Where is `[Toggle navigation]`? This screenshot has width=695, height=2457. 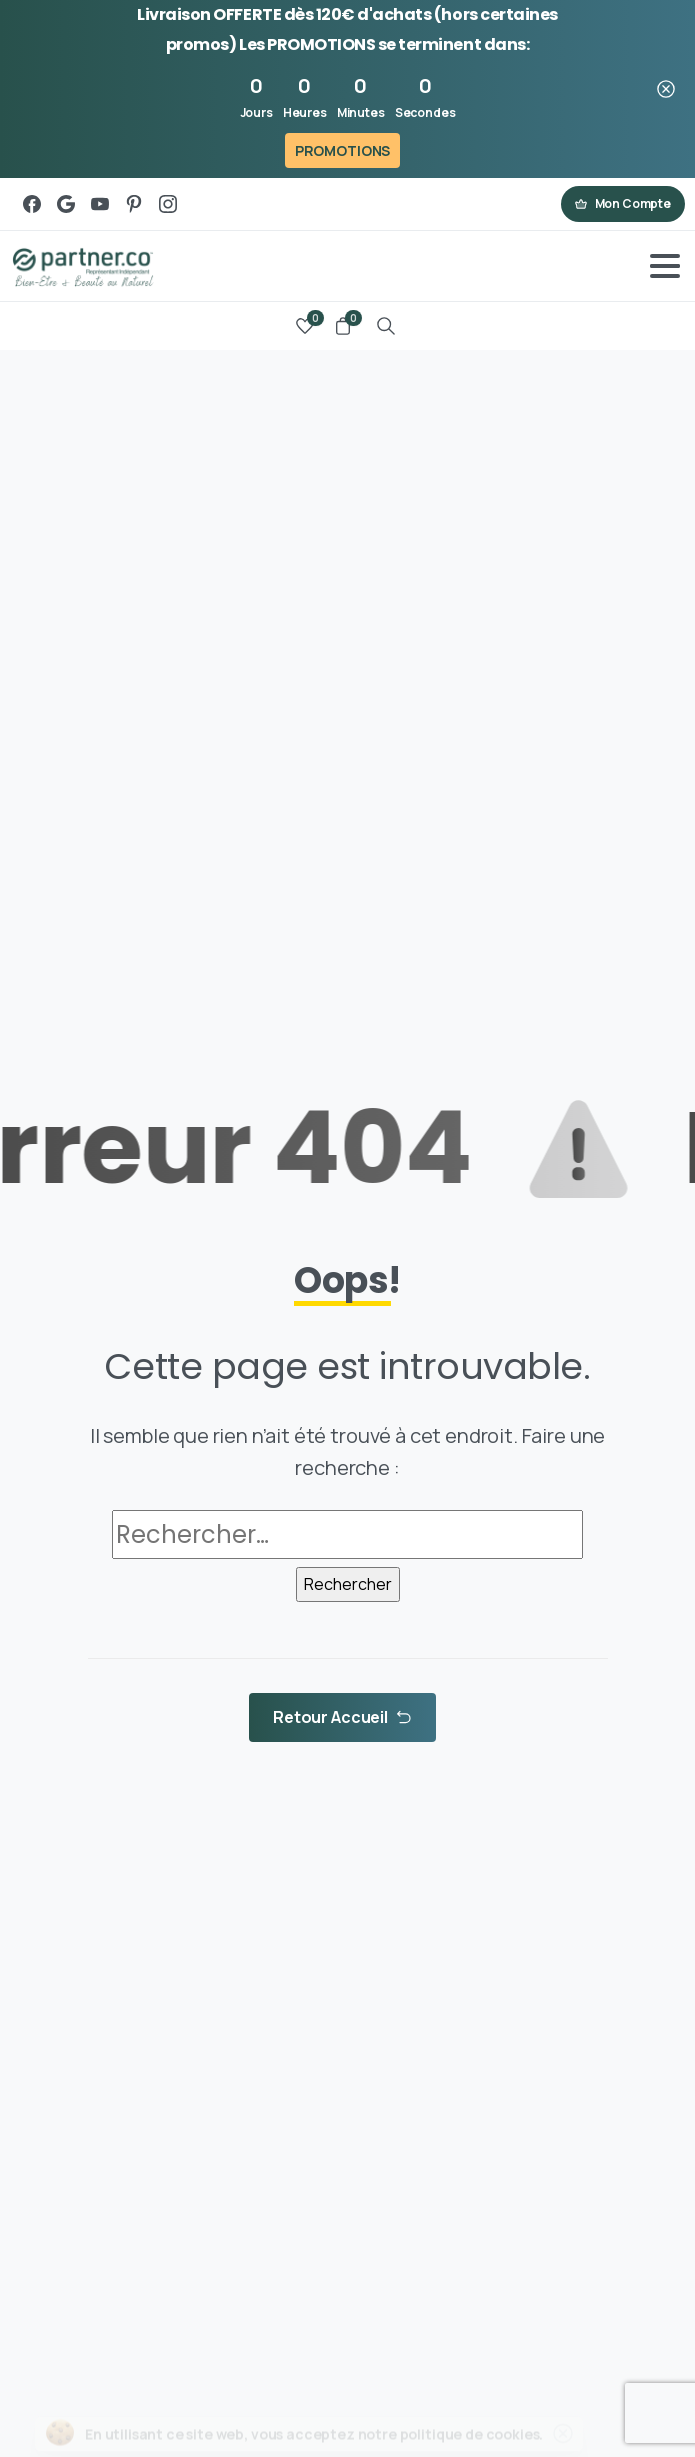 [Toggle navigation] is located at coordinates (665, 266).